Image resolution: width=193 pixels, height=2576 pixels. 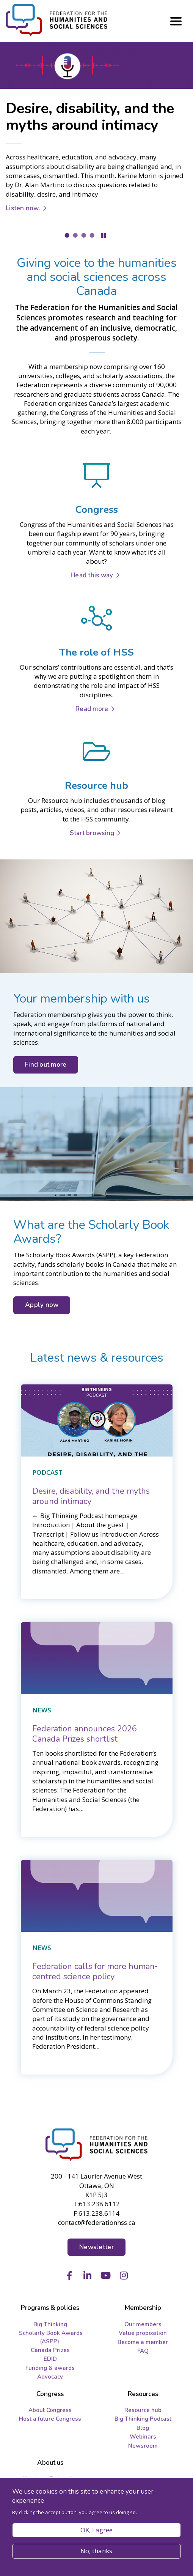 I want to click on Newsroom, so click(x=143, y=2446).